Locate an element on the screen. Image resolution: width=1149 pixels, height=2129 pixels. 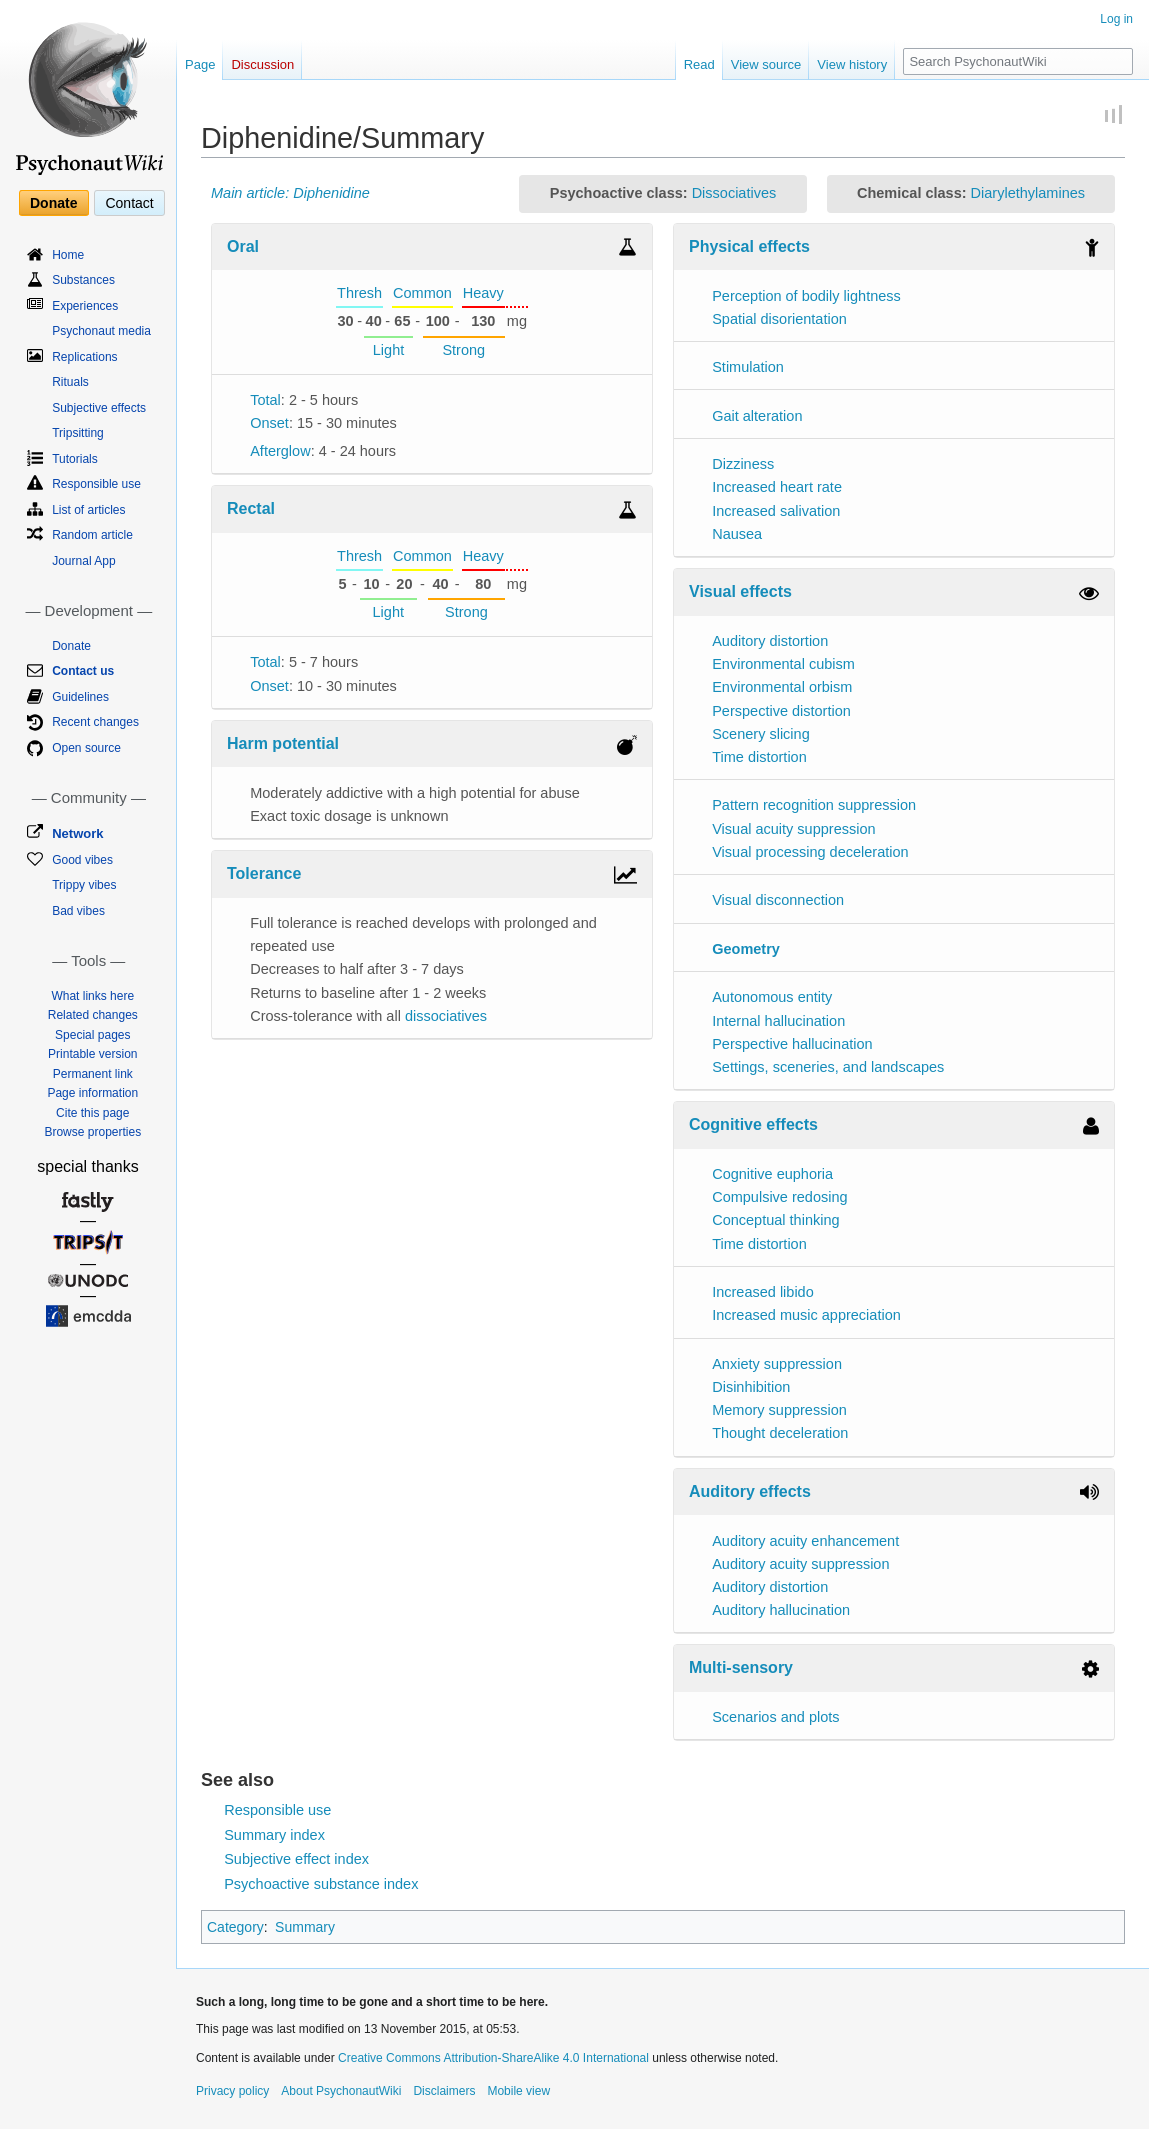
Scenarios and plots is located at coordinates (775, 1717).